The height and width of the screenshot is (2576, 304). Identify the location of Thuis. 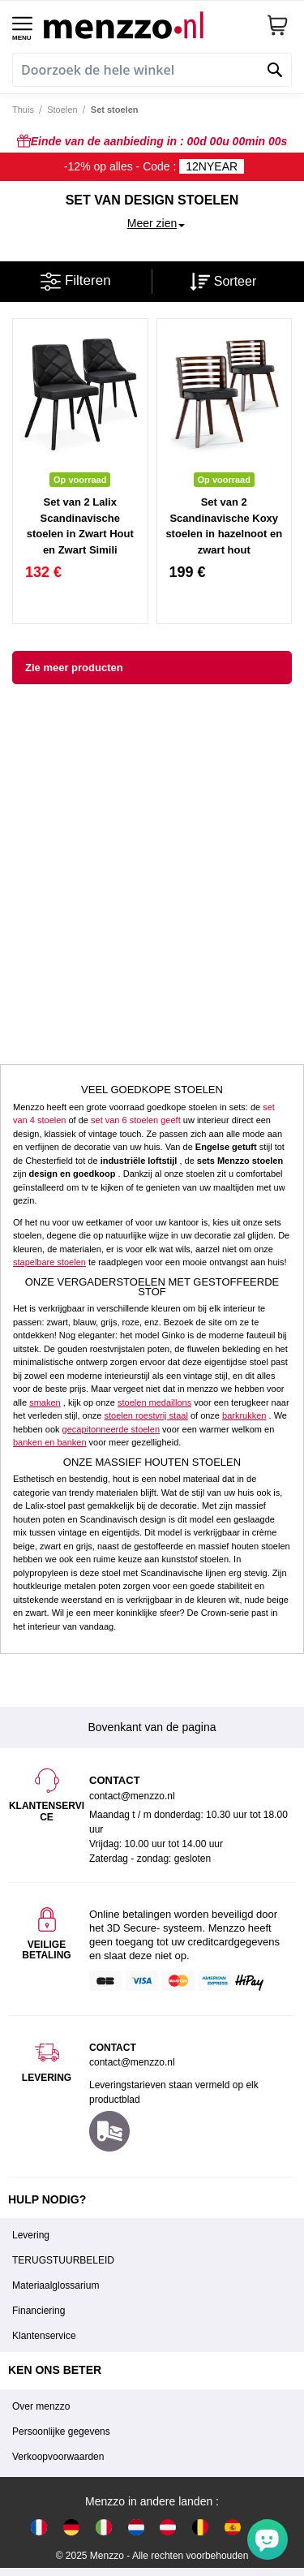
(23, 109).